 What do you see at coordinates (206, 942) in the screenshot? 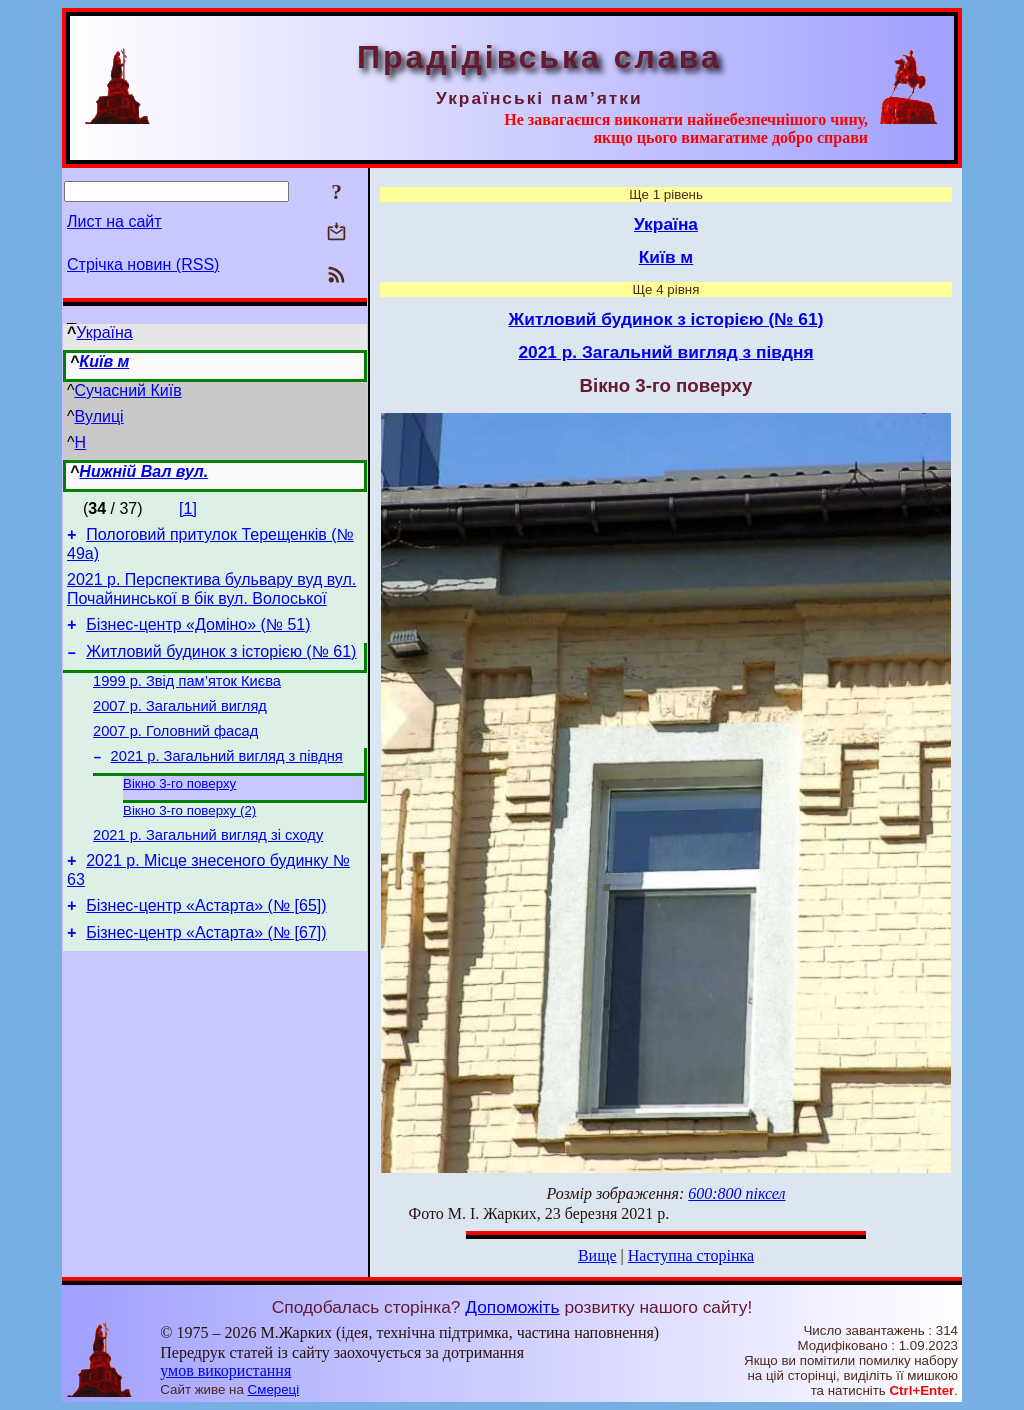
I see `Бізнес-центр «Астарта» (№ [65])` at bounding box center [206, 942].